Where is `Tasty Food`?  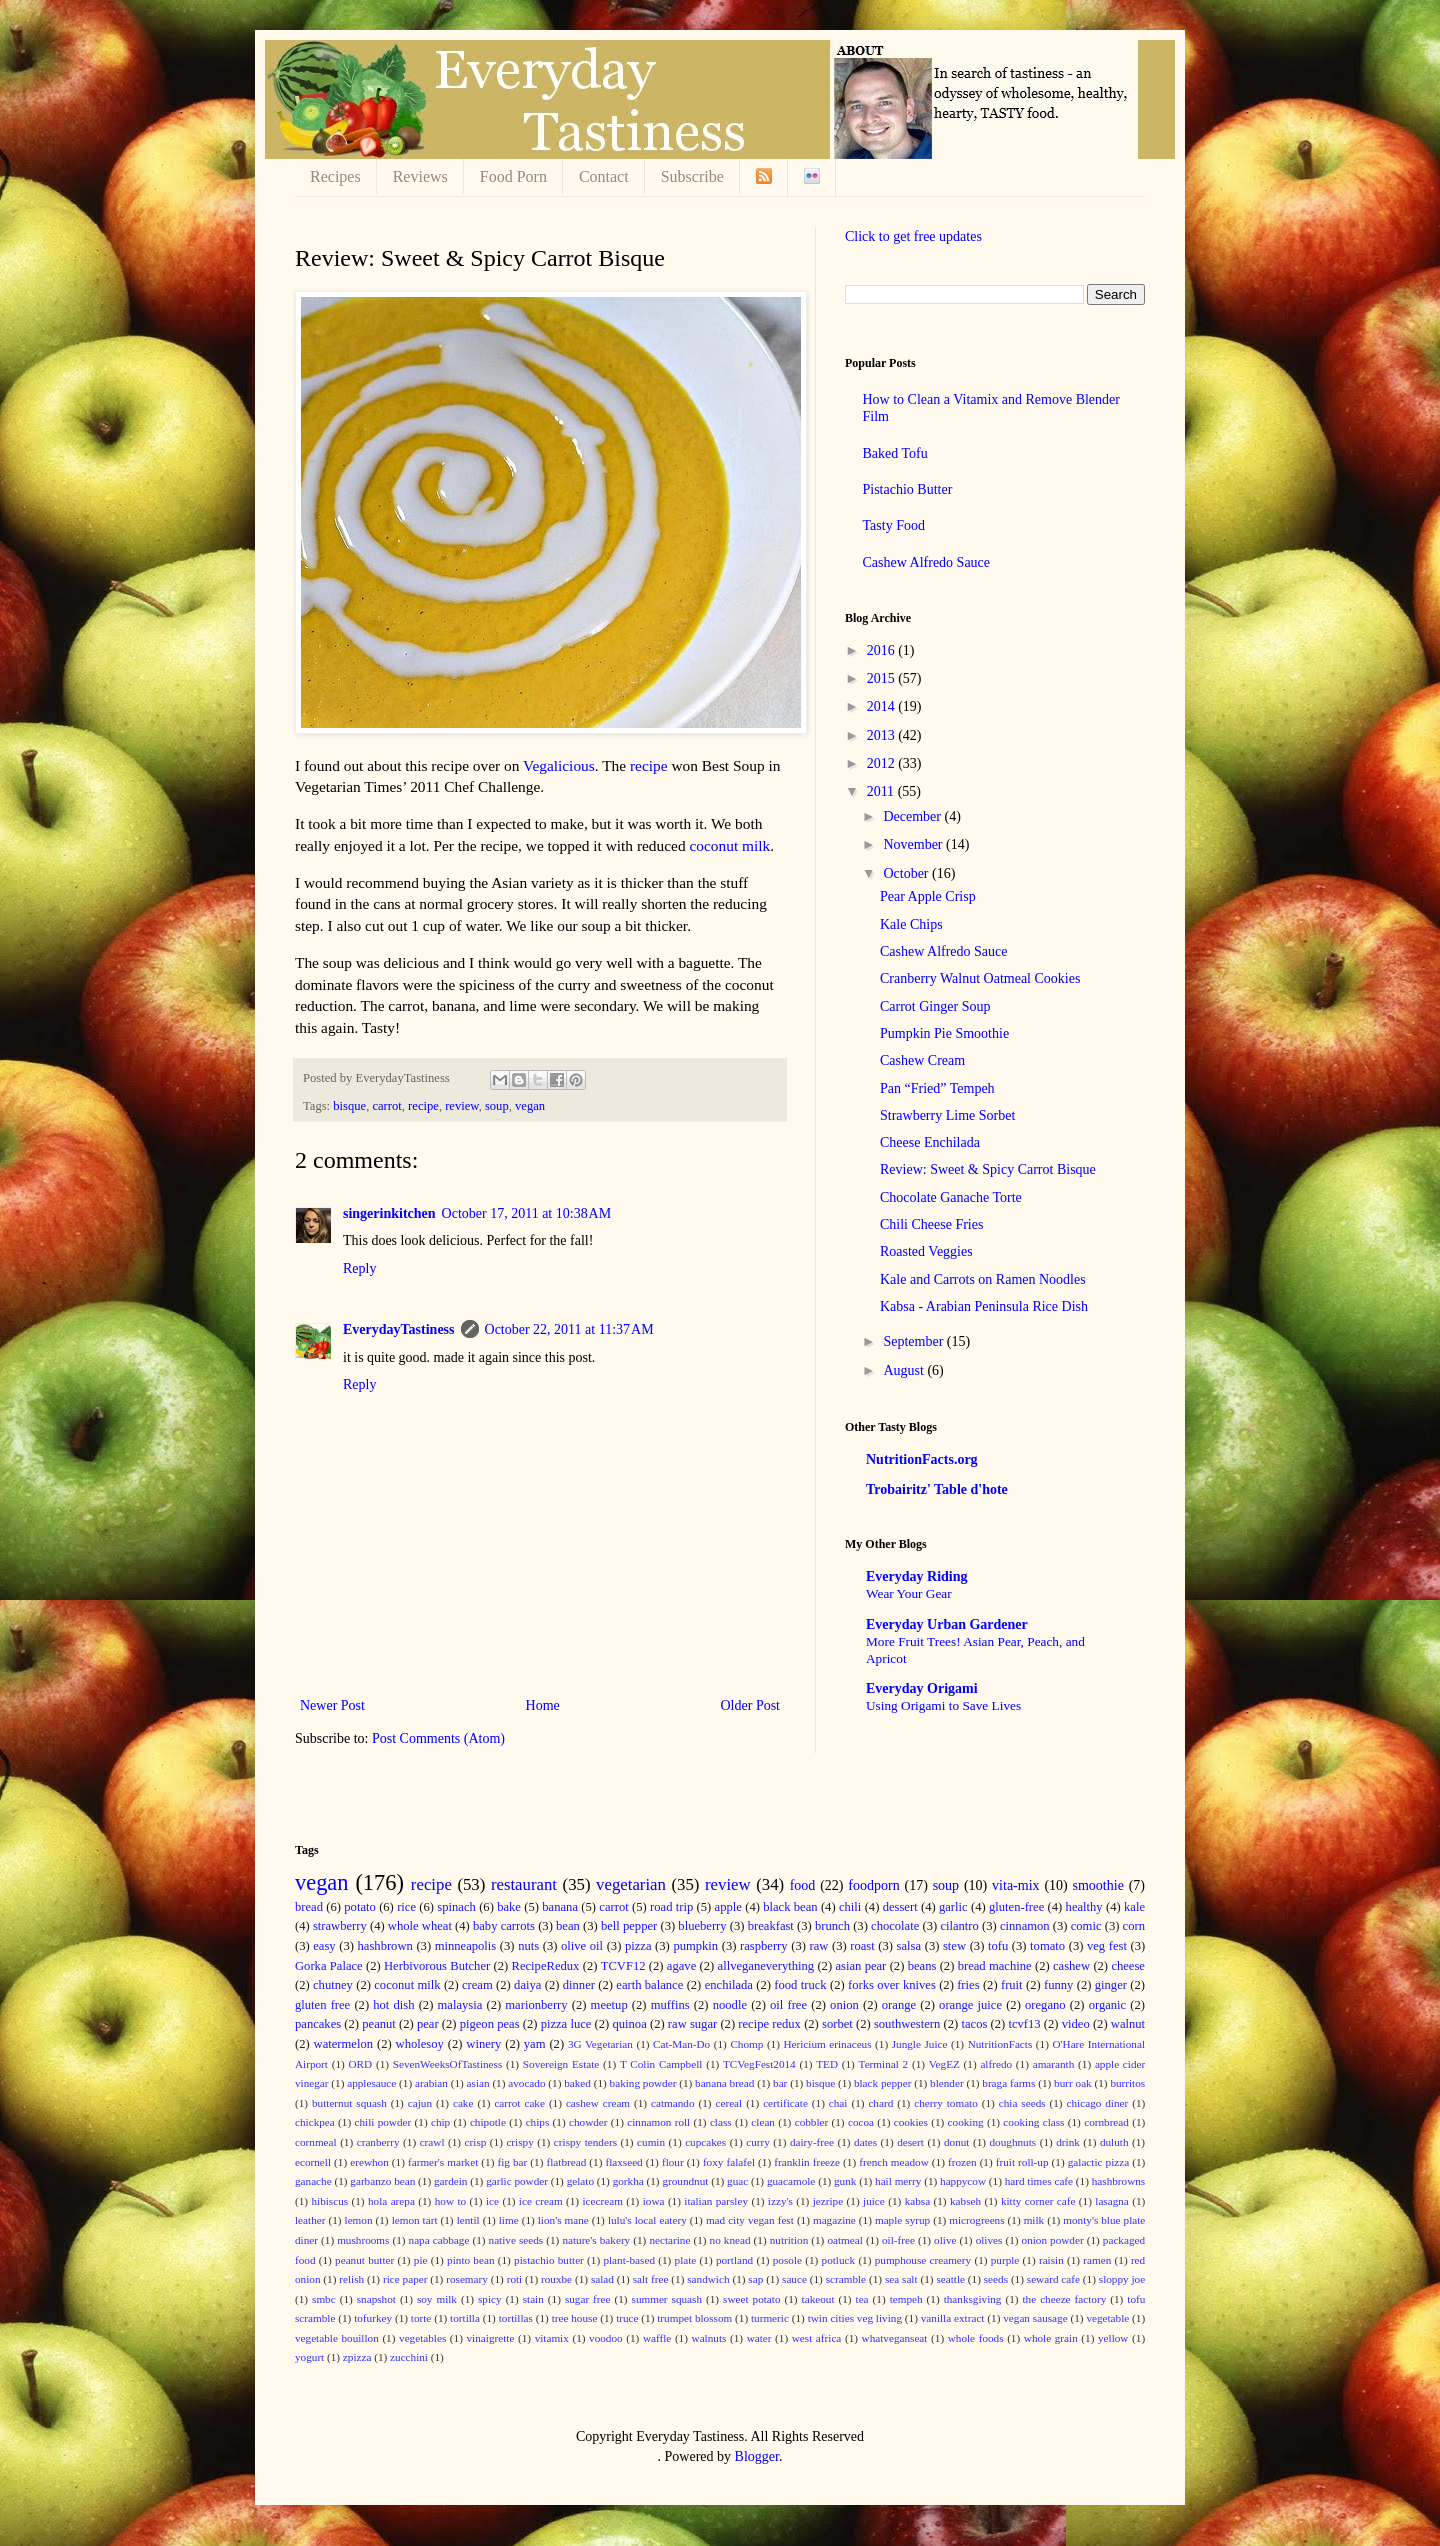
Tasty Food is located at coordinates (894, 525).